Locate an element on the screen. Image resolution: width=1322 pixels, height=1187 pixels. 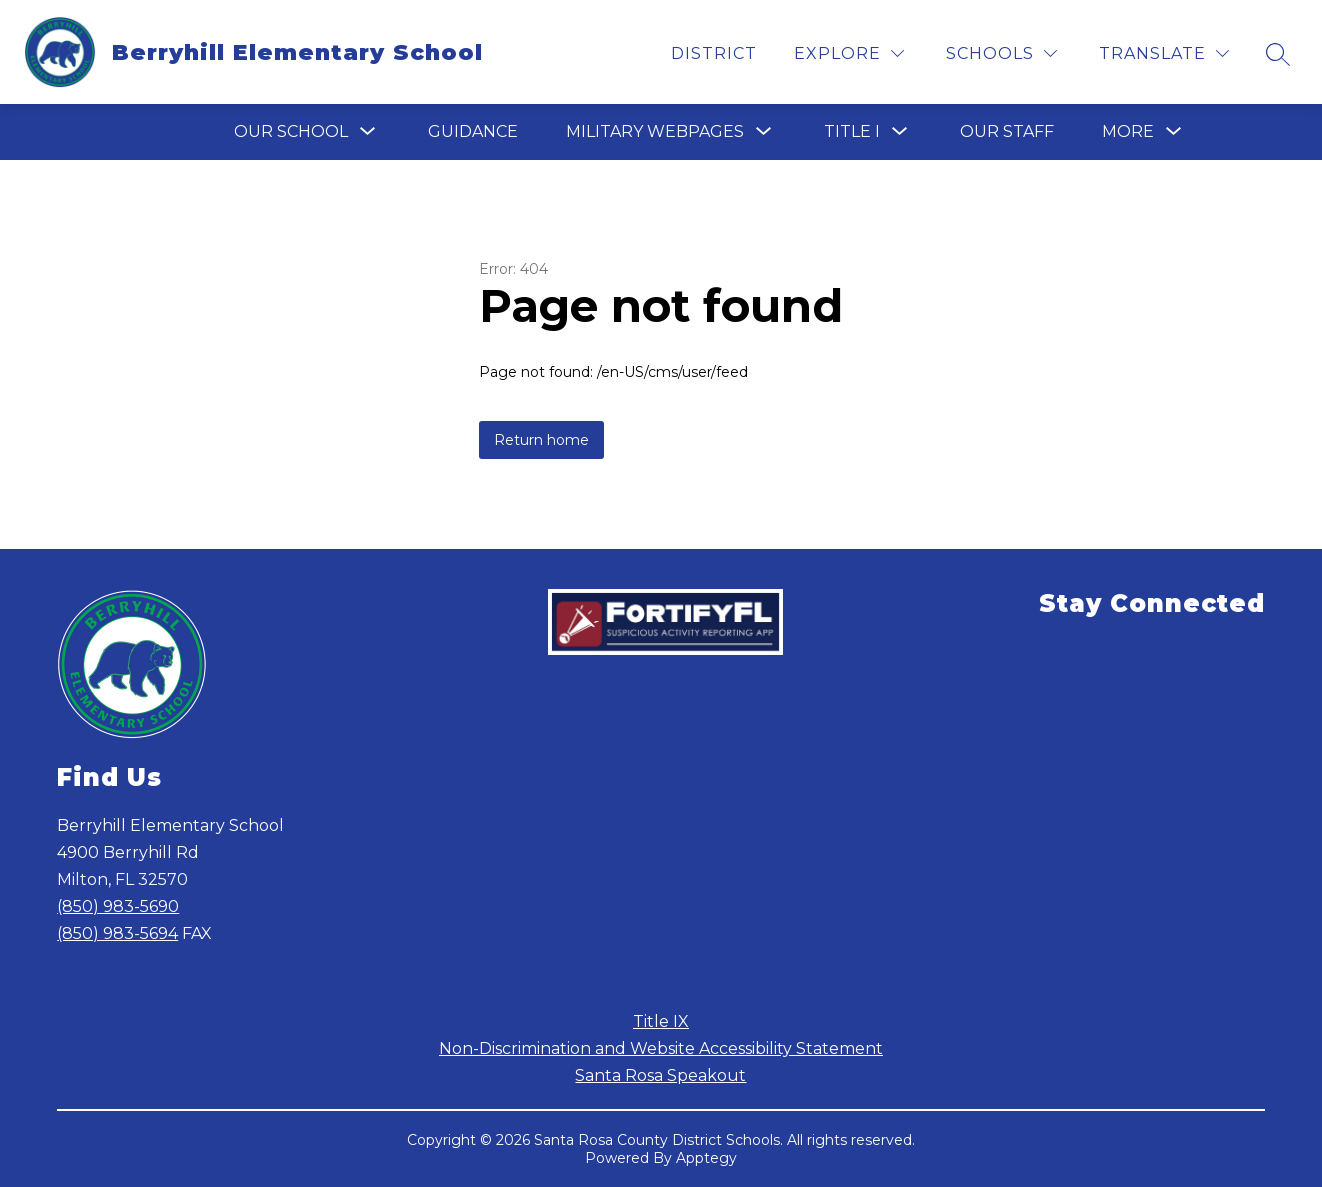
[Show submenu for Military Webpages] is located at coordinates (655, 132).